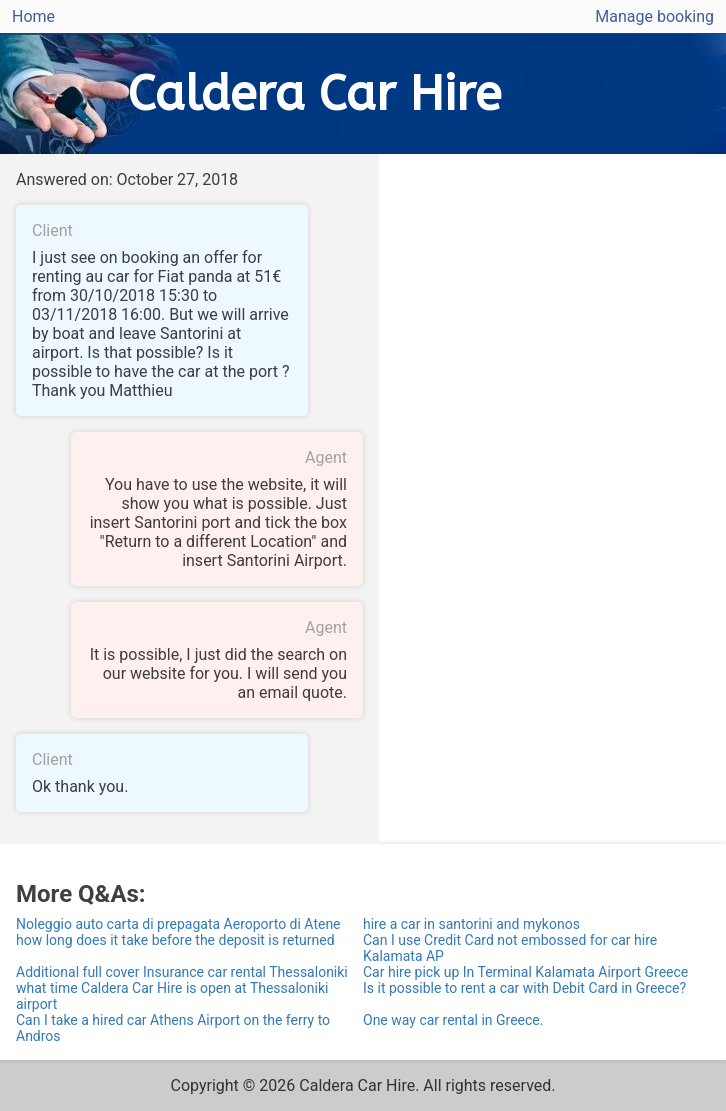  What do you see at coordinates (182, 972) in the screenshot?
I see `Additional full cover Insurance car rental Thessaloniki` at bounding box center [182, 972].